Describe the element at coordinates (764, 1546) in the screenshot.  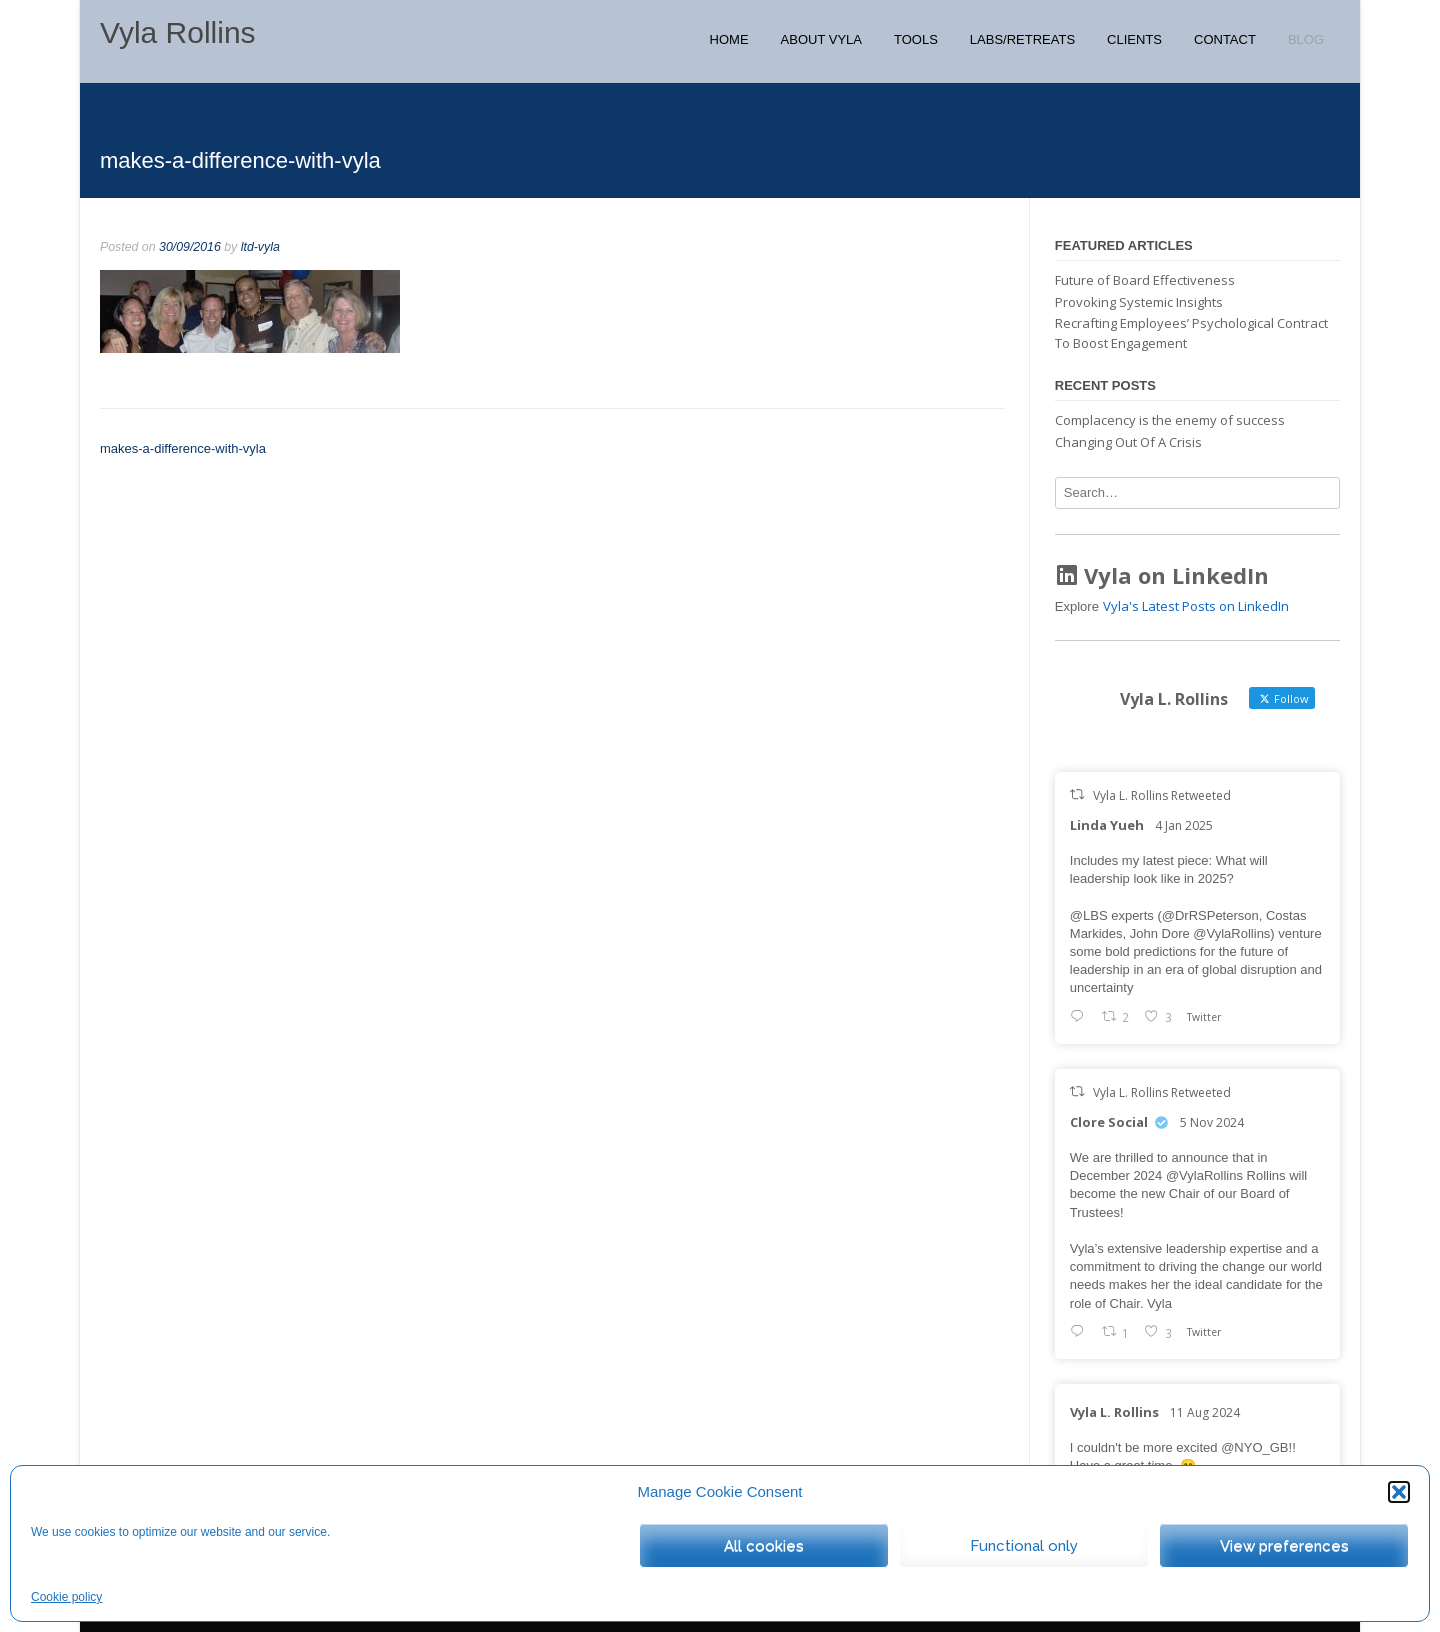
I see `All cookies` at that location.